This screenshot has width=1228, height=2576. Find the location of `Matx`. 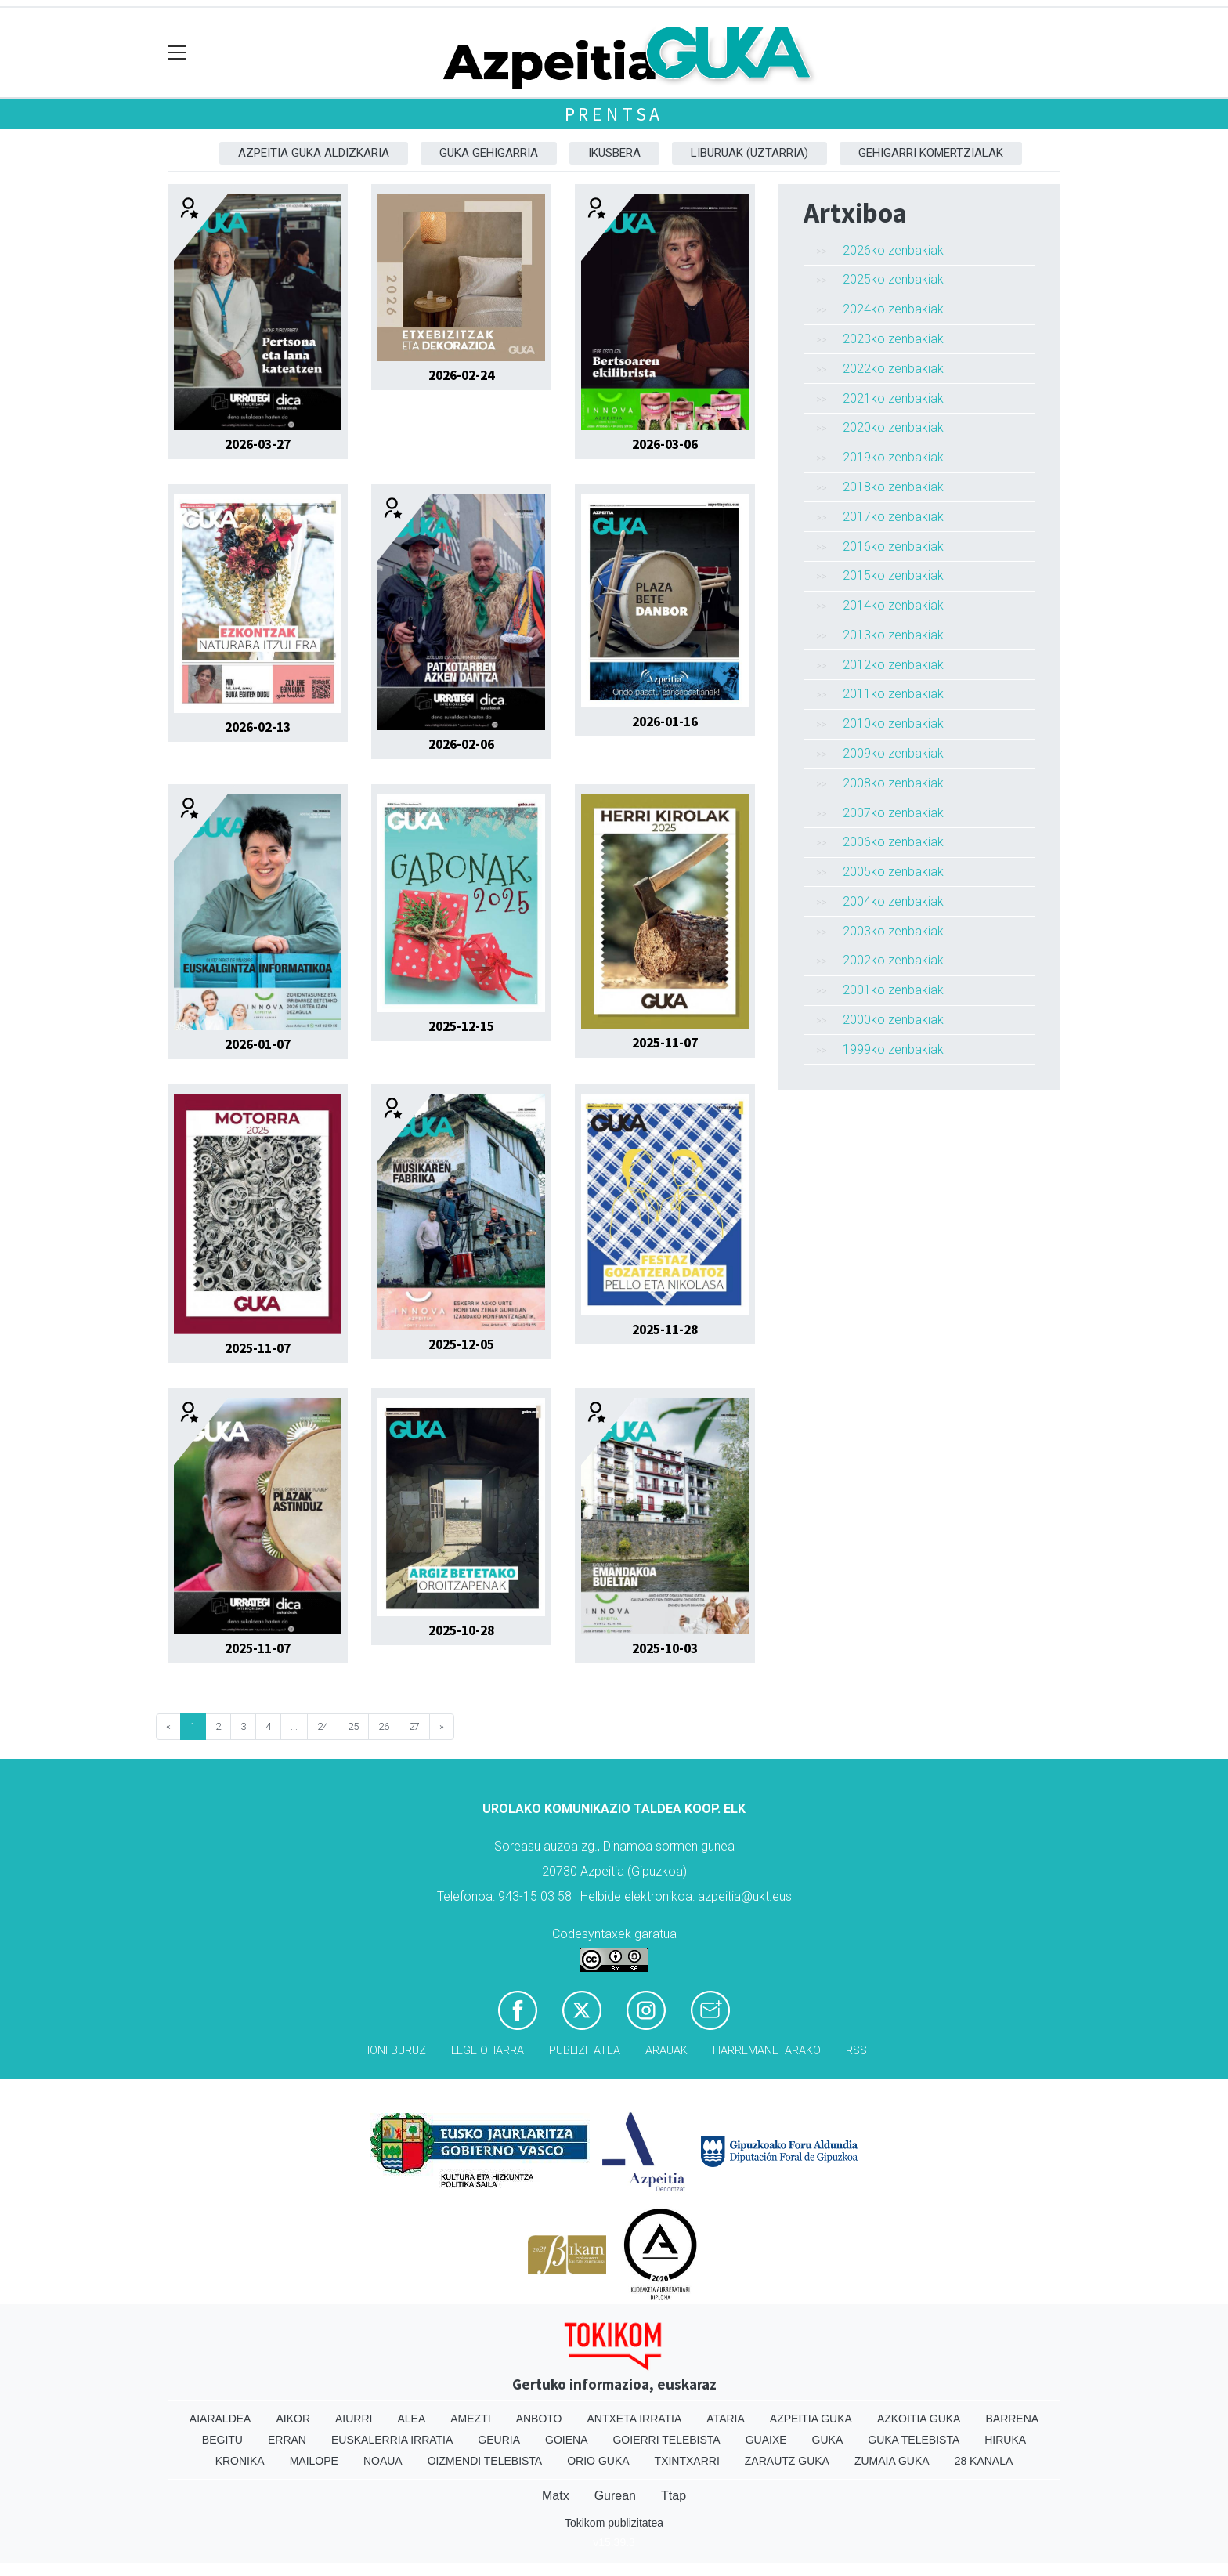

Matx is located at coordinates (555, 2495).